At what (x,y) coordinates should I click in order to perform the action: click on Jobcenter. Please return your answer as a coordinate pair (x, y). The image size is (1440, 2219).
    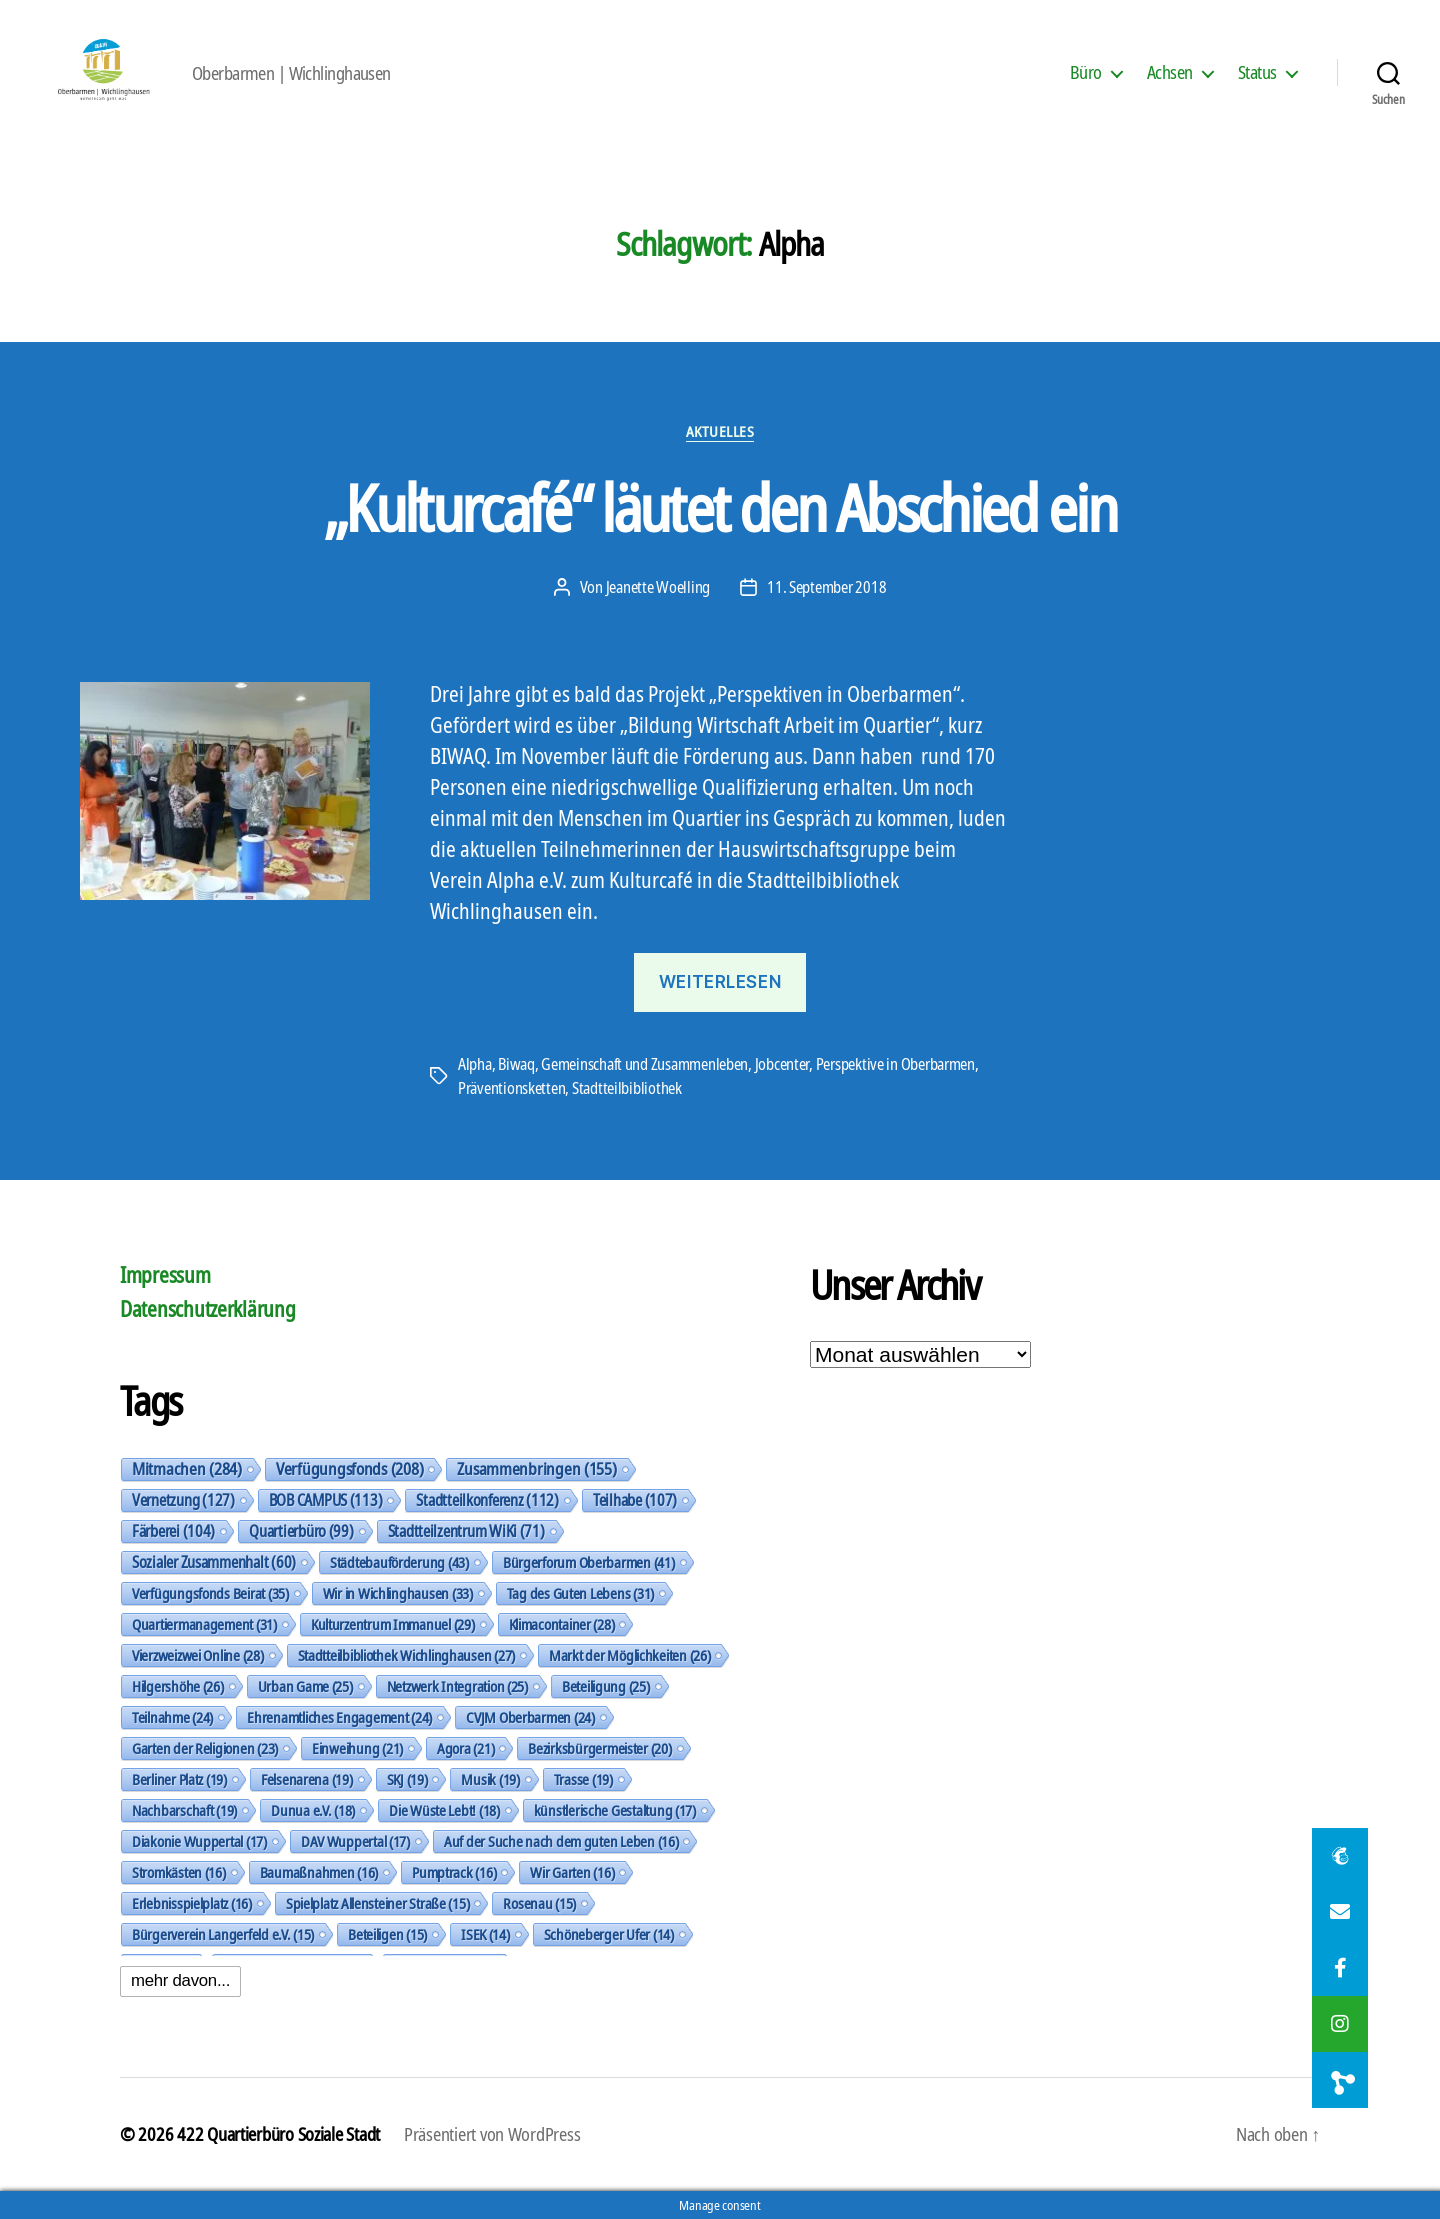
    Looking at the image, I should click on (782, 1064).